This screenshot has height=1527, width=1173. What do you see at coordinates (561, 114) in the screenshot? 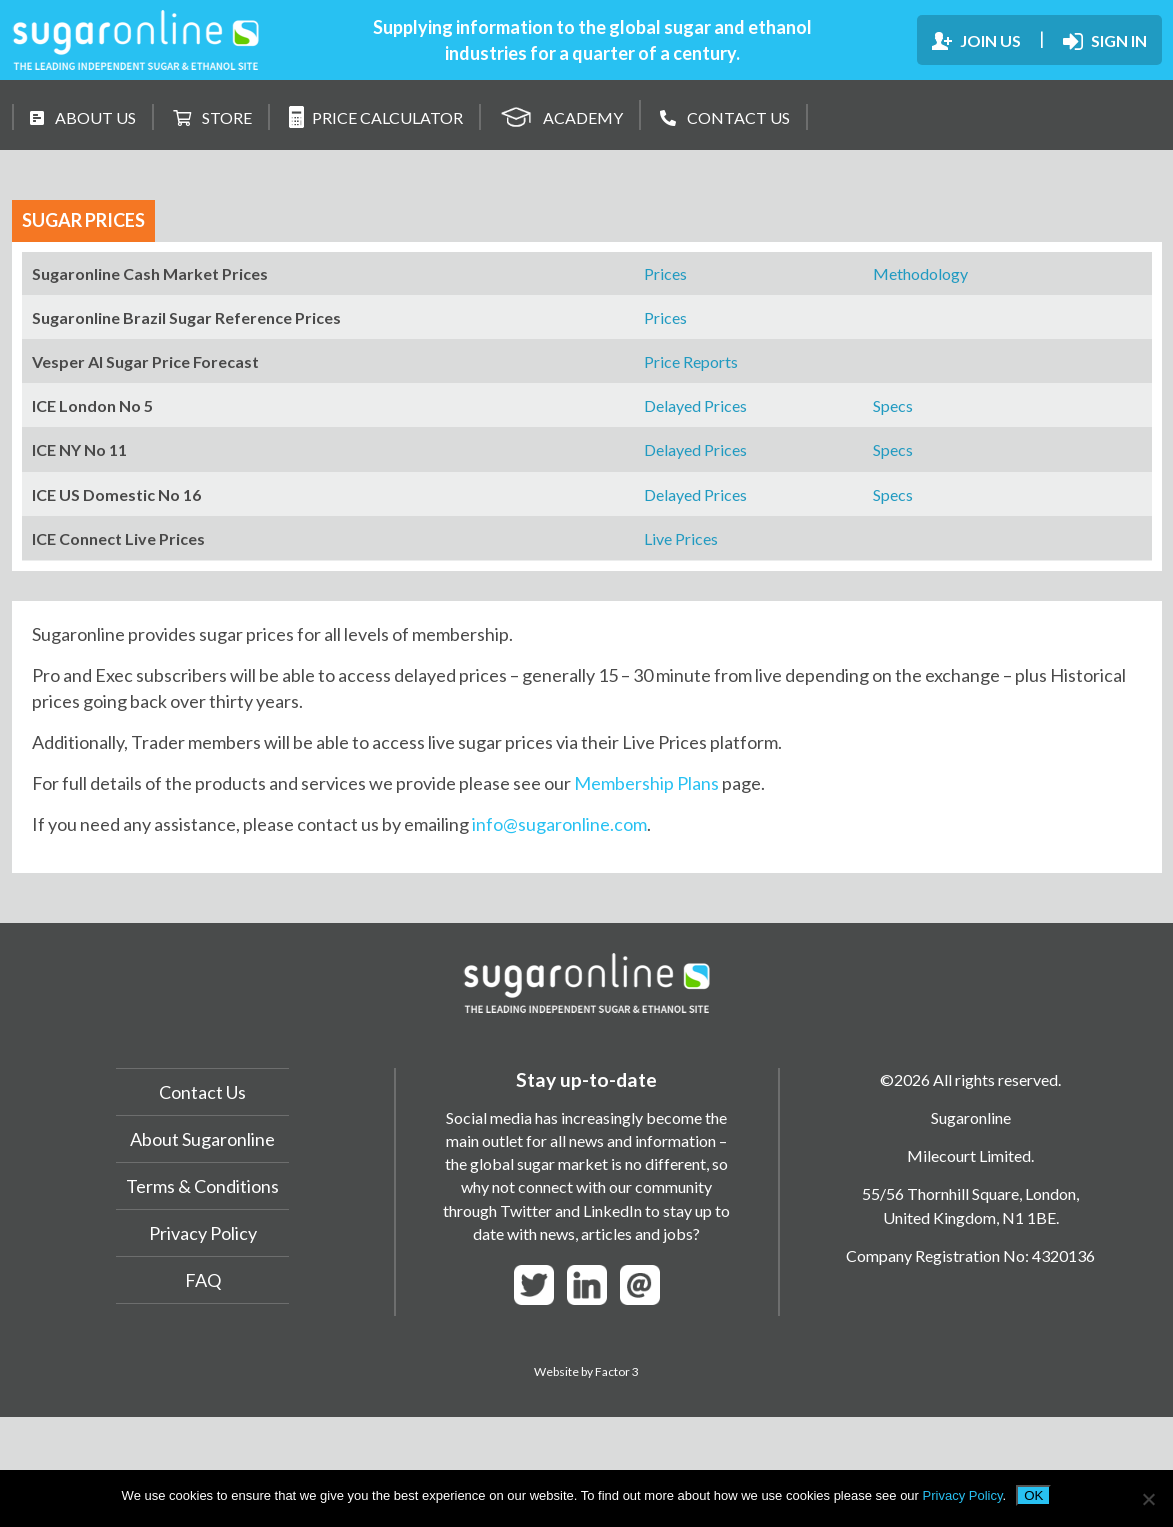
I see `ACADEMY` at bounding box center [561, 114].